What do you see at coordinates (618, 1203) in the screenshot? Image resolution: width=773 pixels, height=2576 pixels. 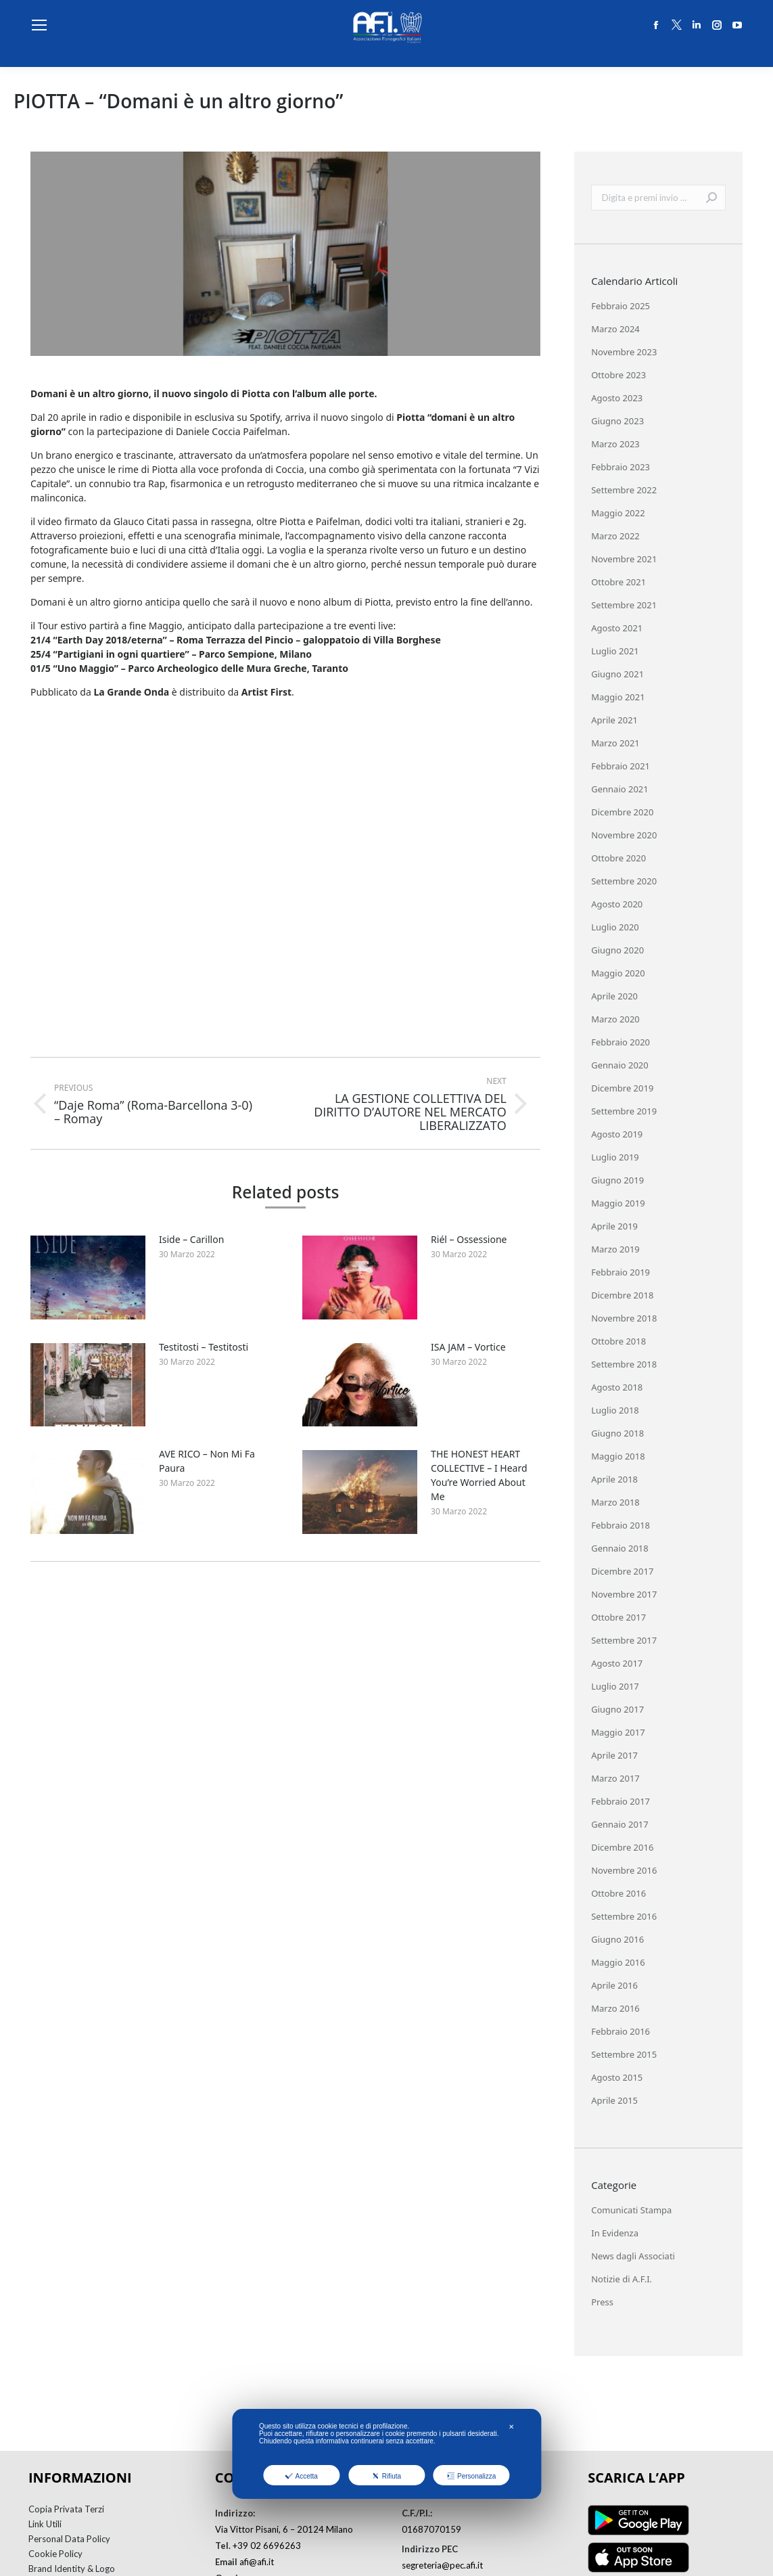 I see `Maggio 2019` at bounding box center [618, 1203].